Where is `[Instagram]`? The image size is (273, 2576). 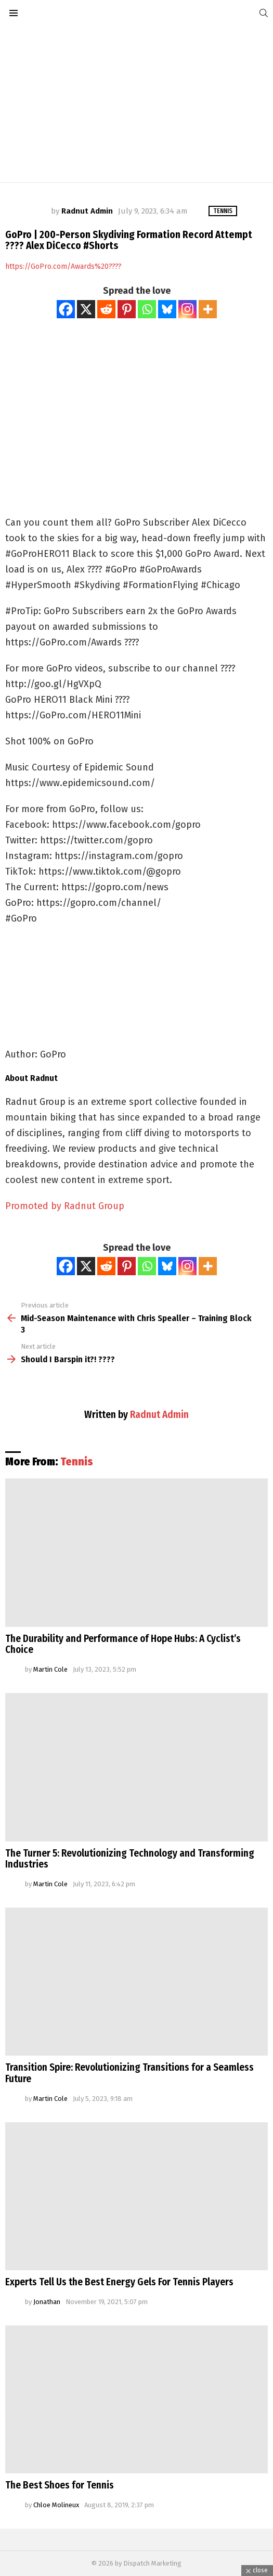
[Instagram] is located at coordinates (187, 309).